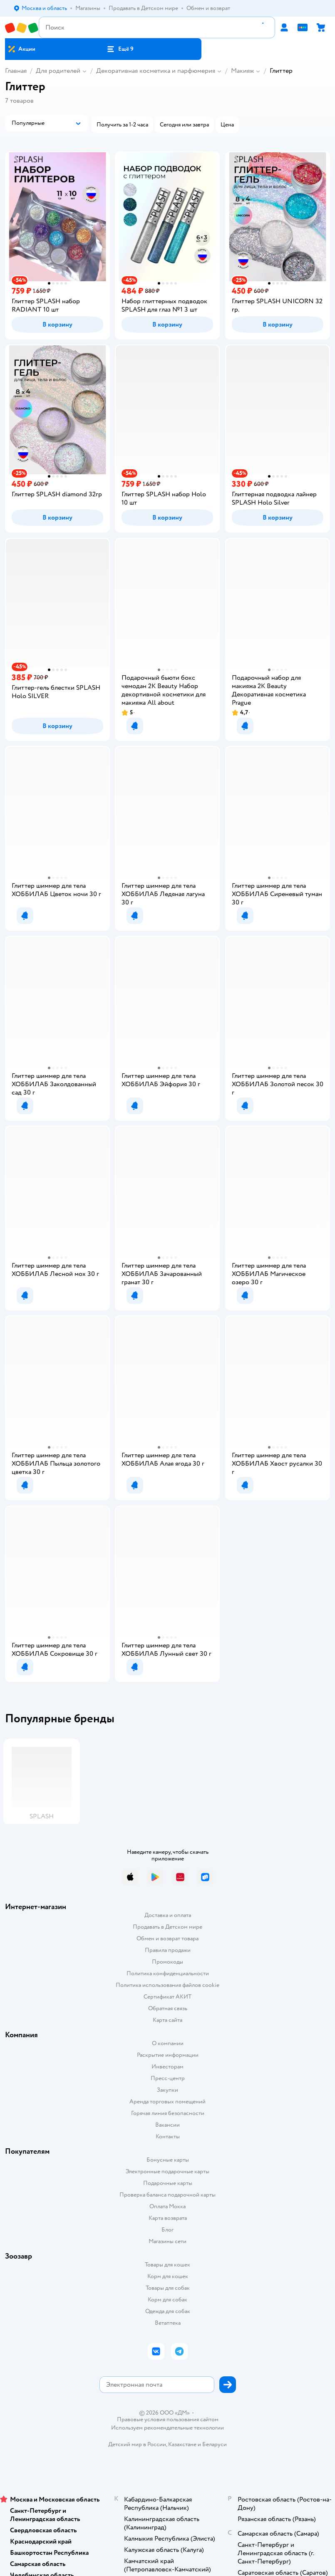 The height and width of the screenshot is (2576, 335). Describe the element at coordinates (167, 1926) in the screenshot. I see `Продавать в Детском мире` at that location.